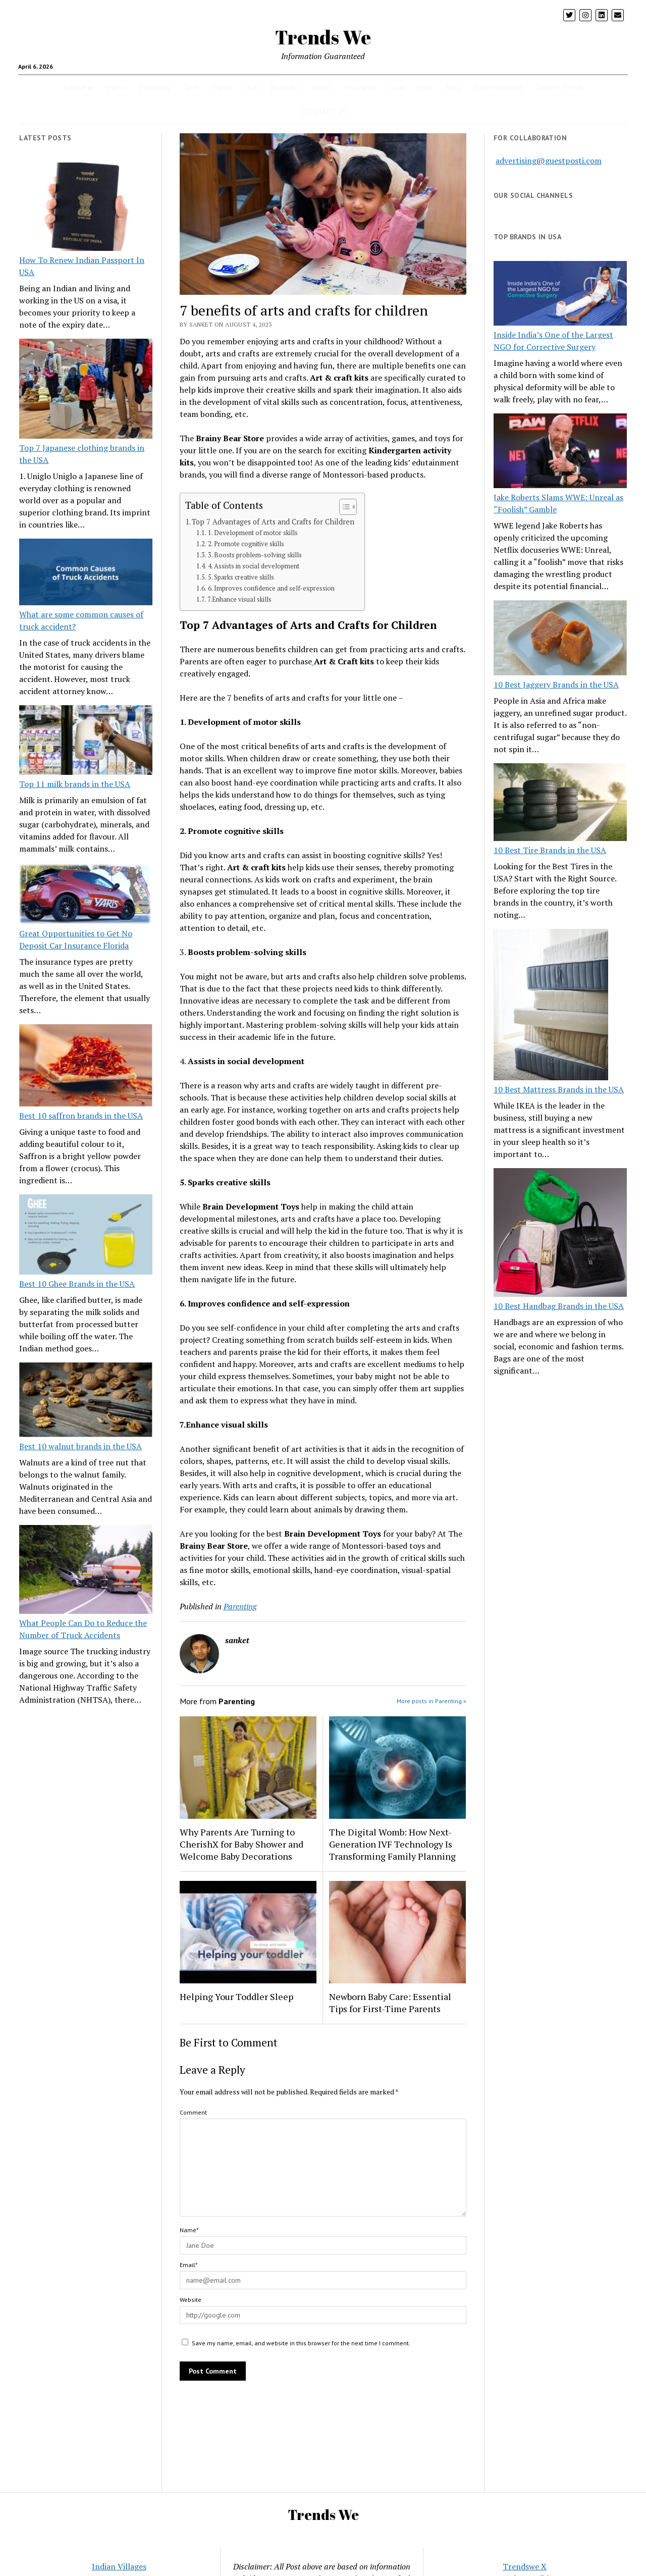 This screenshot has width=646, height=2576. Describe the element at coordinates (550, 850) in the screenshot. I see `10 Best Tire Brands in the USA` at that location.